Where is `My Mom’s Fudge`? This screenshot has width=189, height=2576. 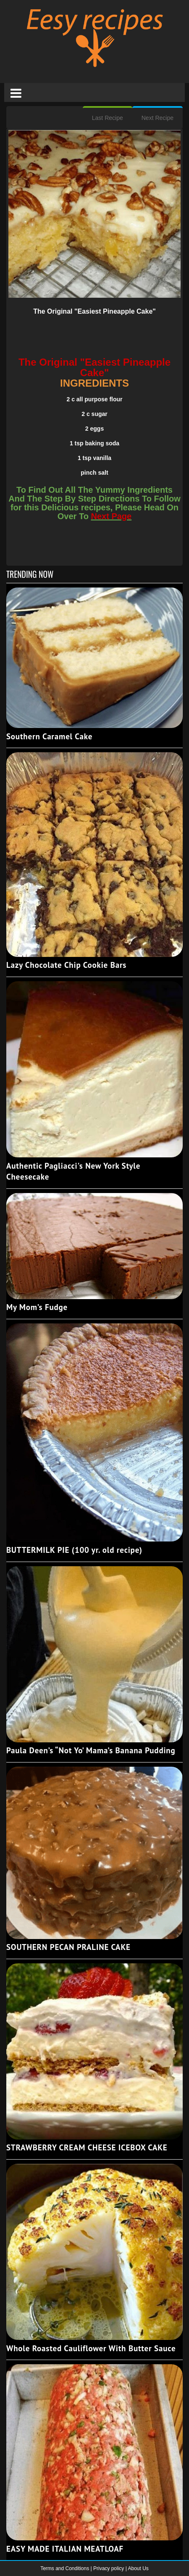
My Mom’s Fudge is located at coordinates (37, 1307).